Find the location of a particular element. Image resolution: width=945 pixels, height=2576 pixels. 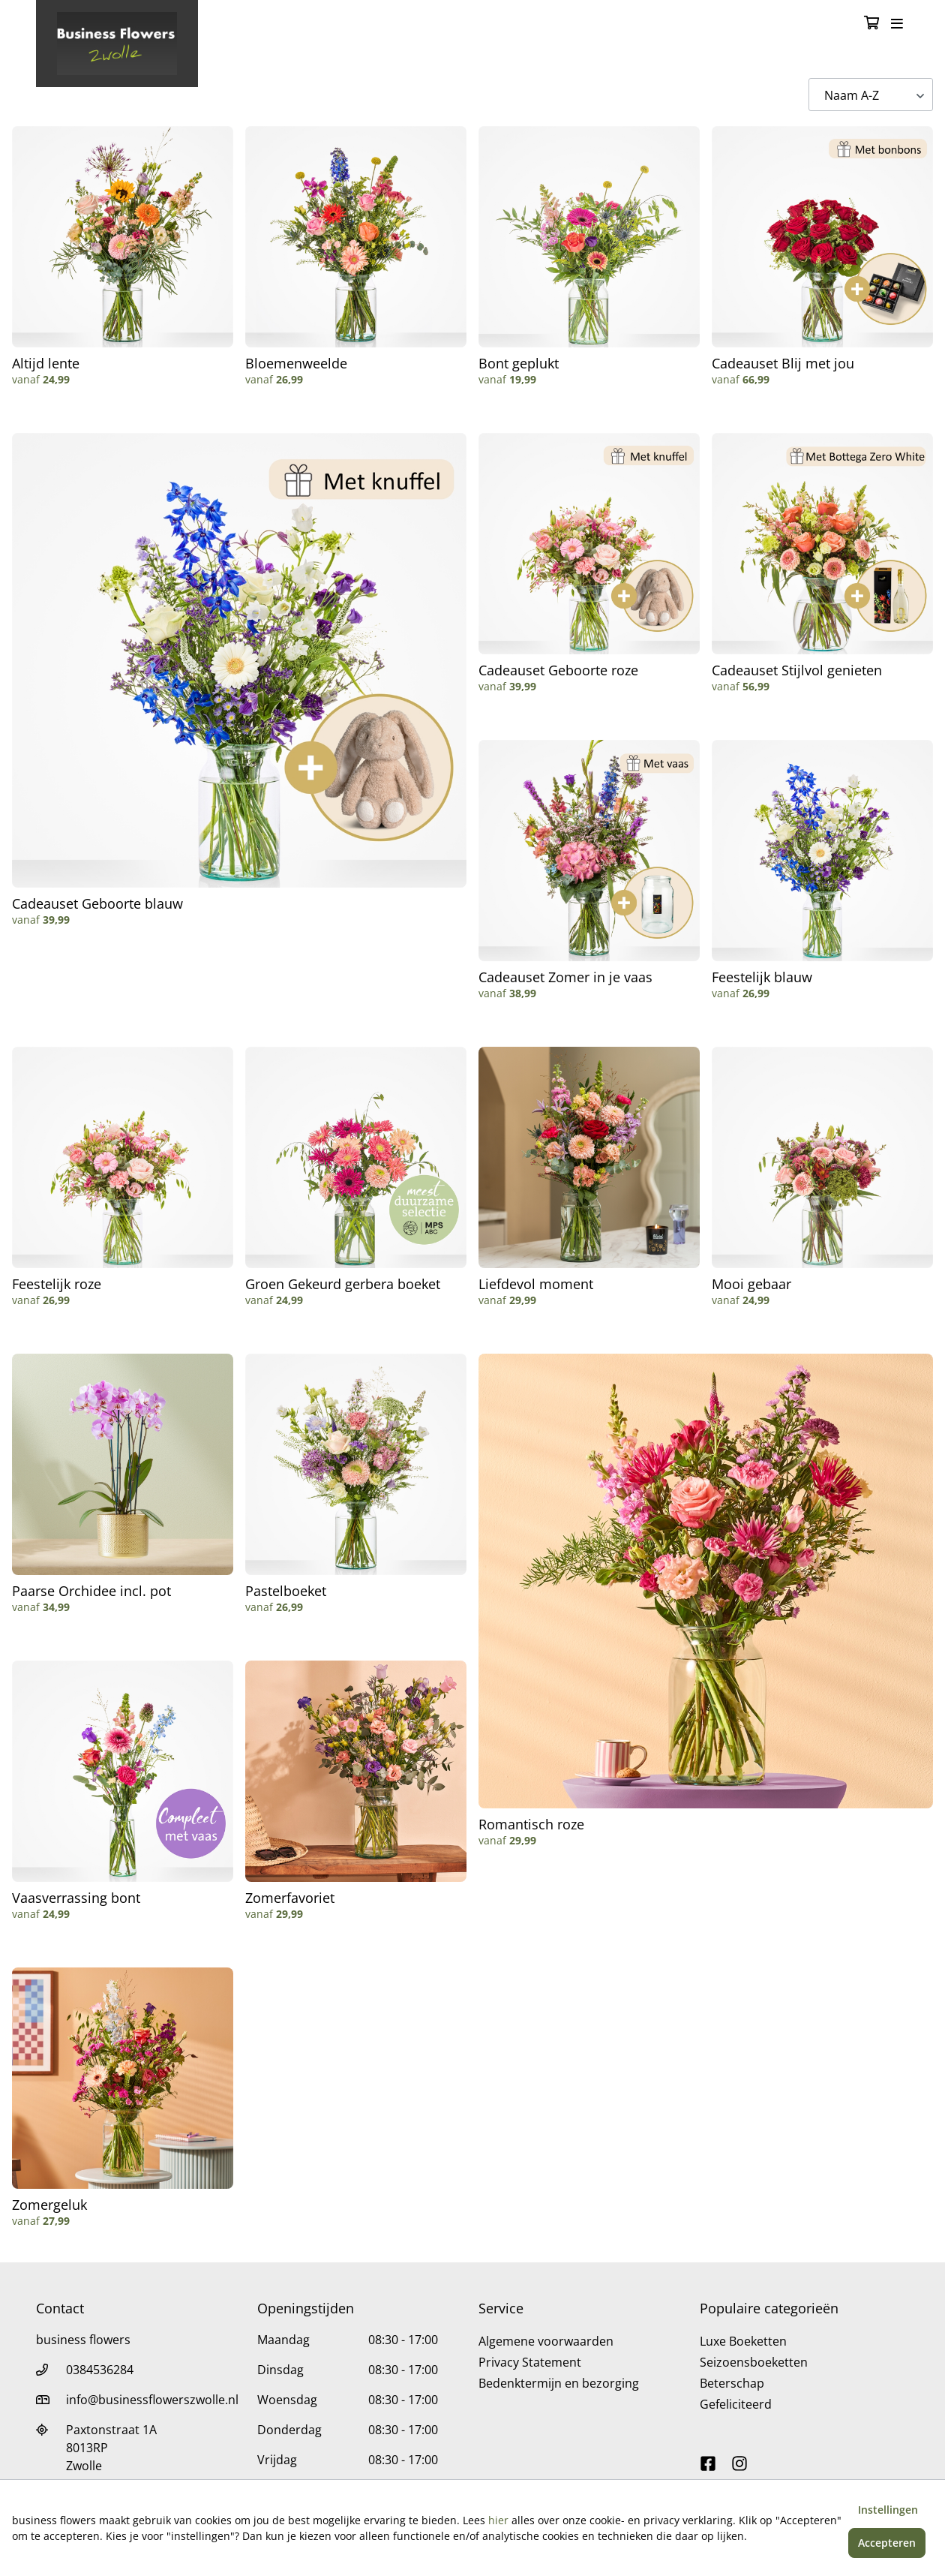

Feestelijk blauw is located at coordinates (762, 977).